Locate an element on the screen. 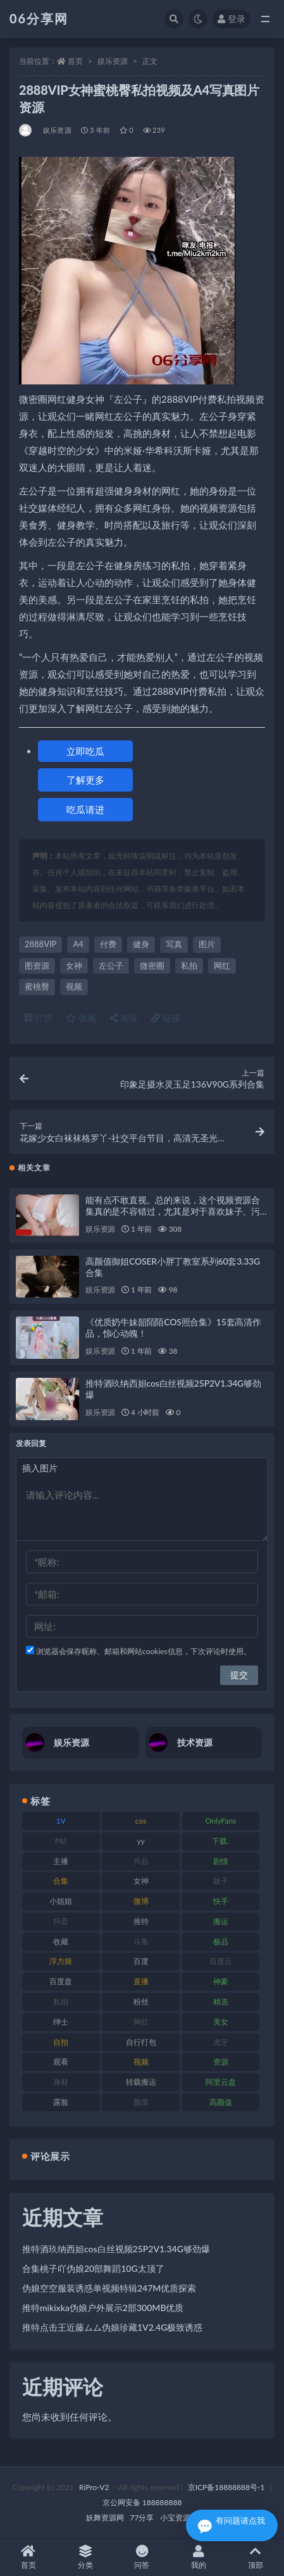 This screenshot has width=284, height=2576. 女神 [女神 (199 项)] is located at coordinates (141, 1881).